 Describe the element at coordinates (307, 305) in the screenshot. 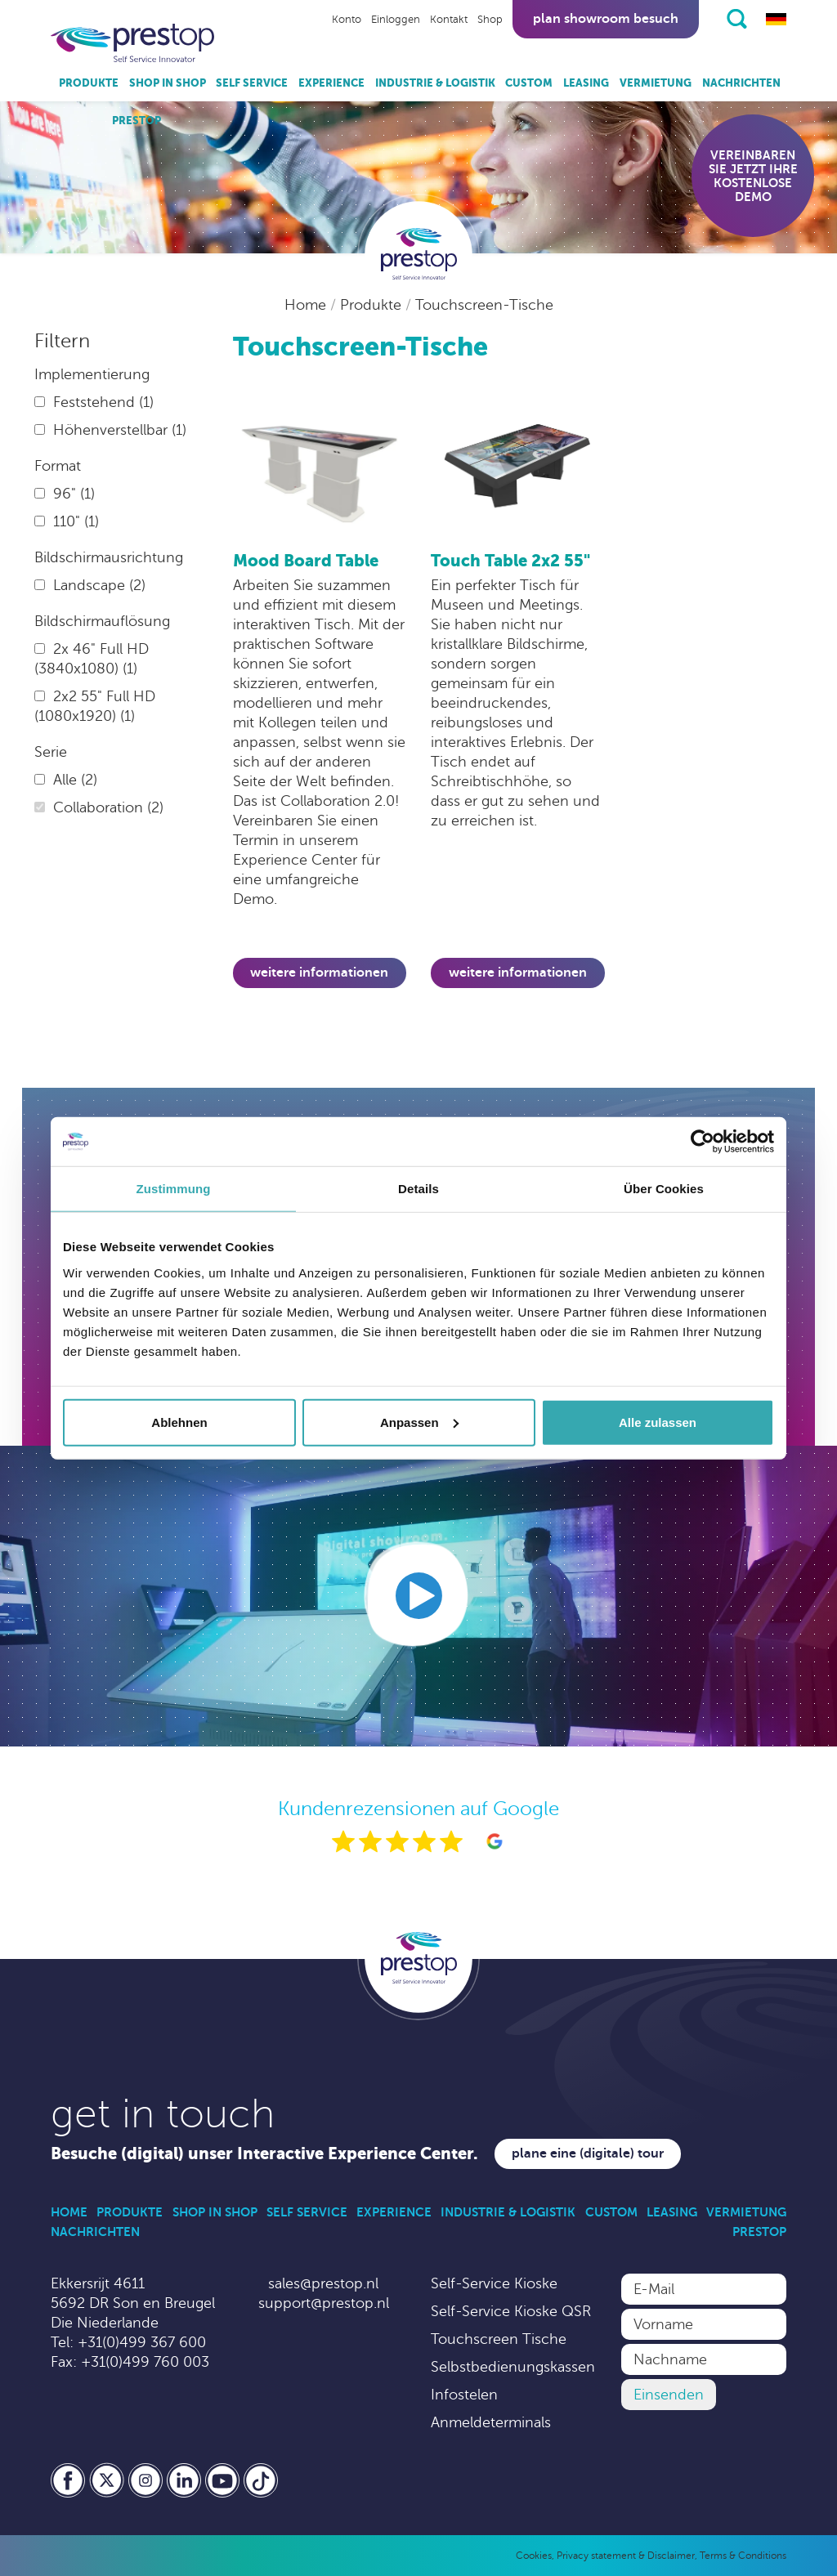

I see `Home` at that location.